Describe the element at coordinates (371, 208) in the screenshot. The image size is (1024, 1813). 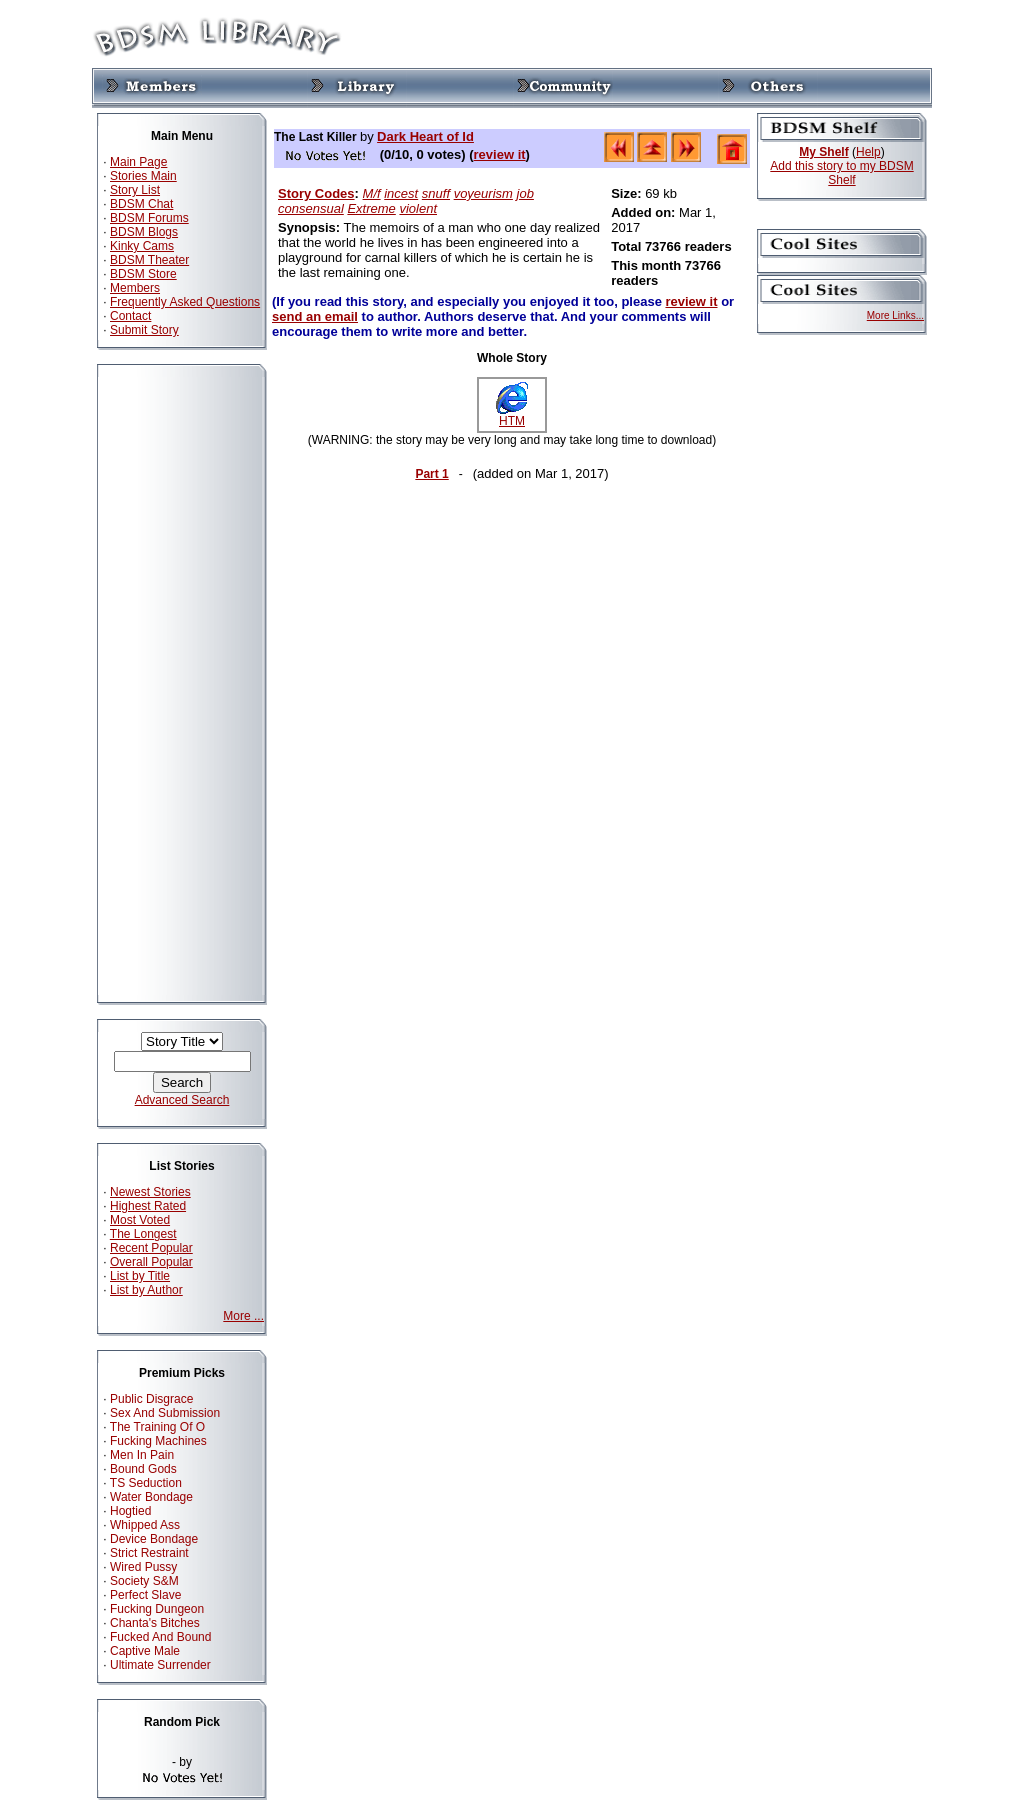
I see `Extreme` at that location.